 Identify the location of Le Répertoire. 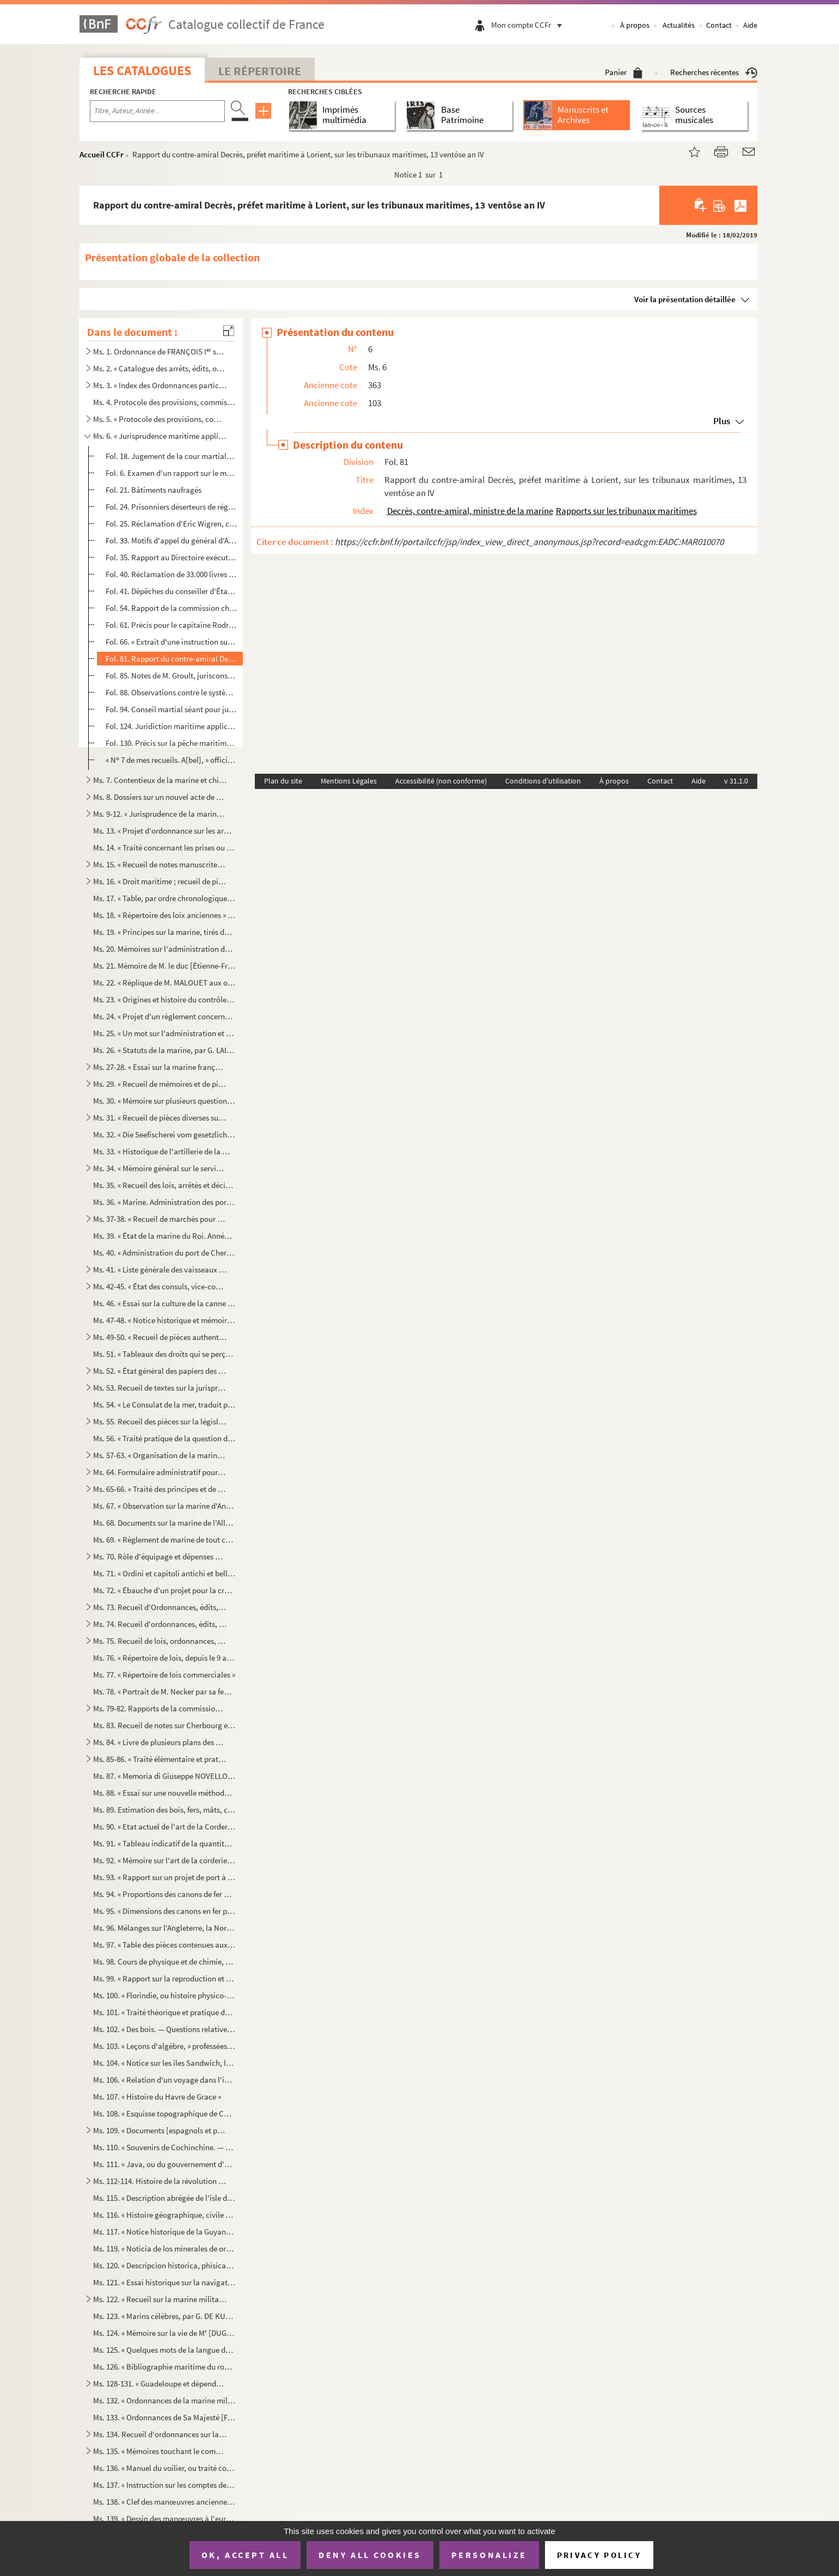
(259, 70).